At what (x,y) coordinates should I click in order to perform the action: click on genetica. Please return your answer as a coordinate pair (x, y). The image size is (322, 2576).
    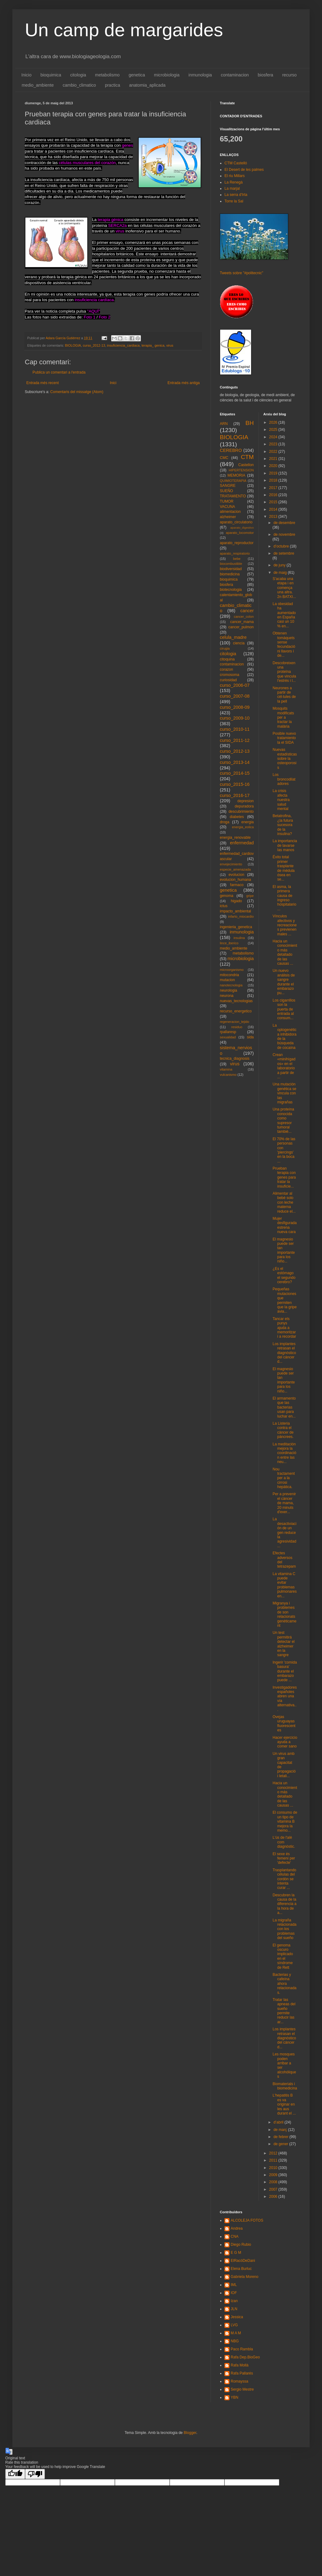
    Looking at the image, I should click on (136, 74).